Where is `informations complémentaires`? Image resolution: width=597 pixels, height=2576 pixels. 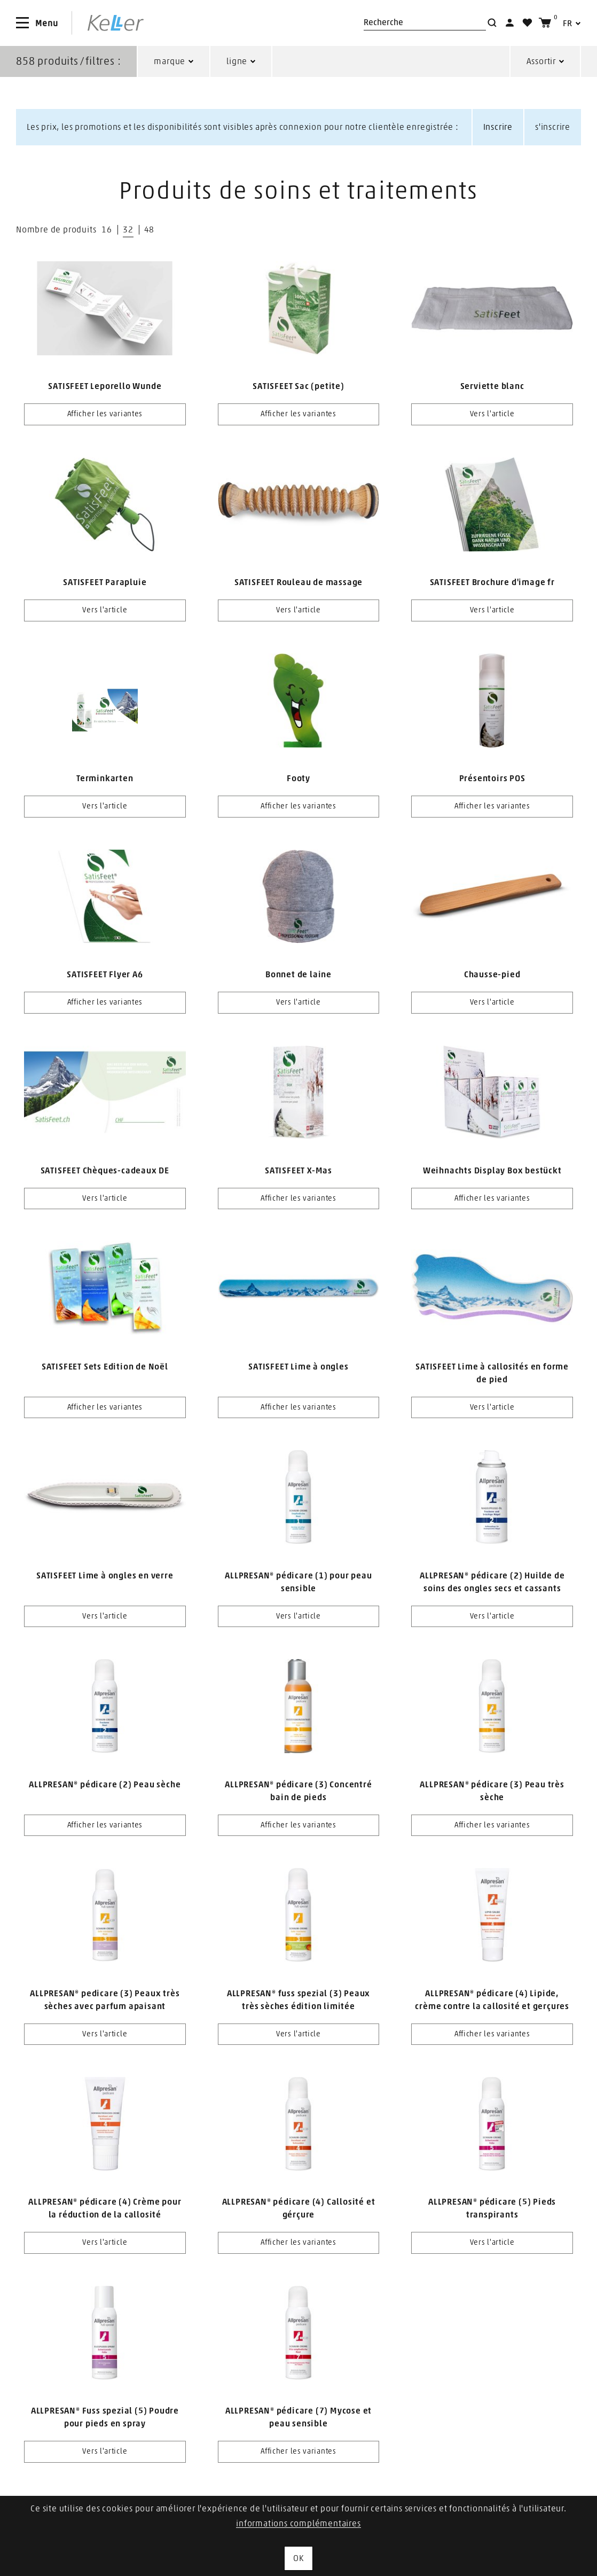 informations complémentaires is located at coordinates (298, 2523).